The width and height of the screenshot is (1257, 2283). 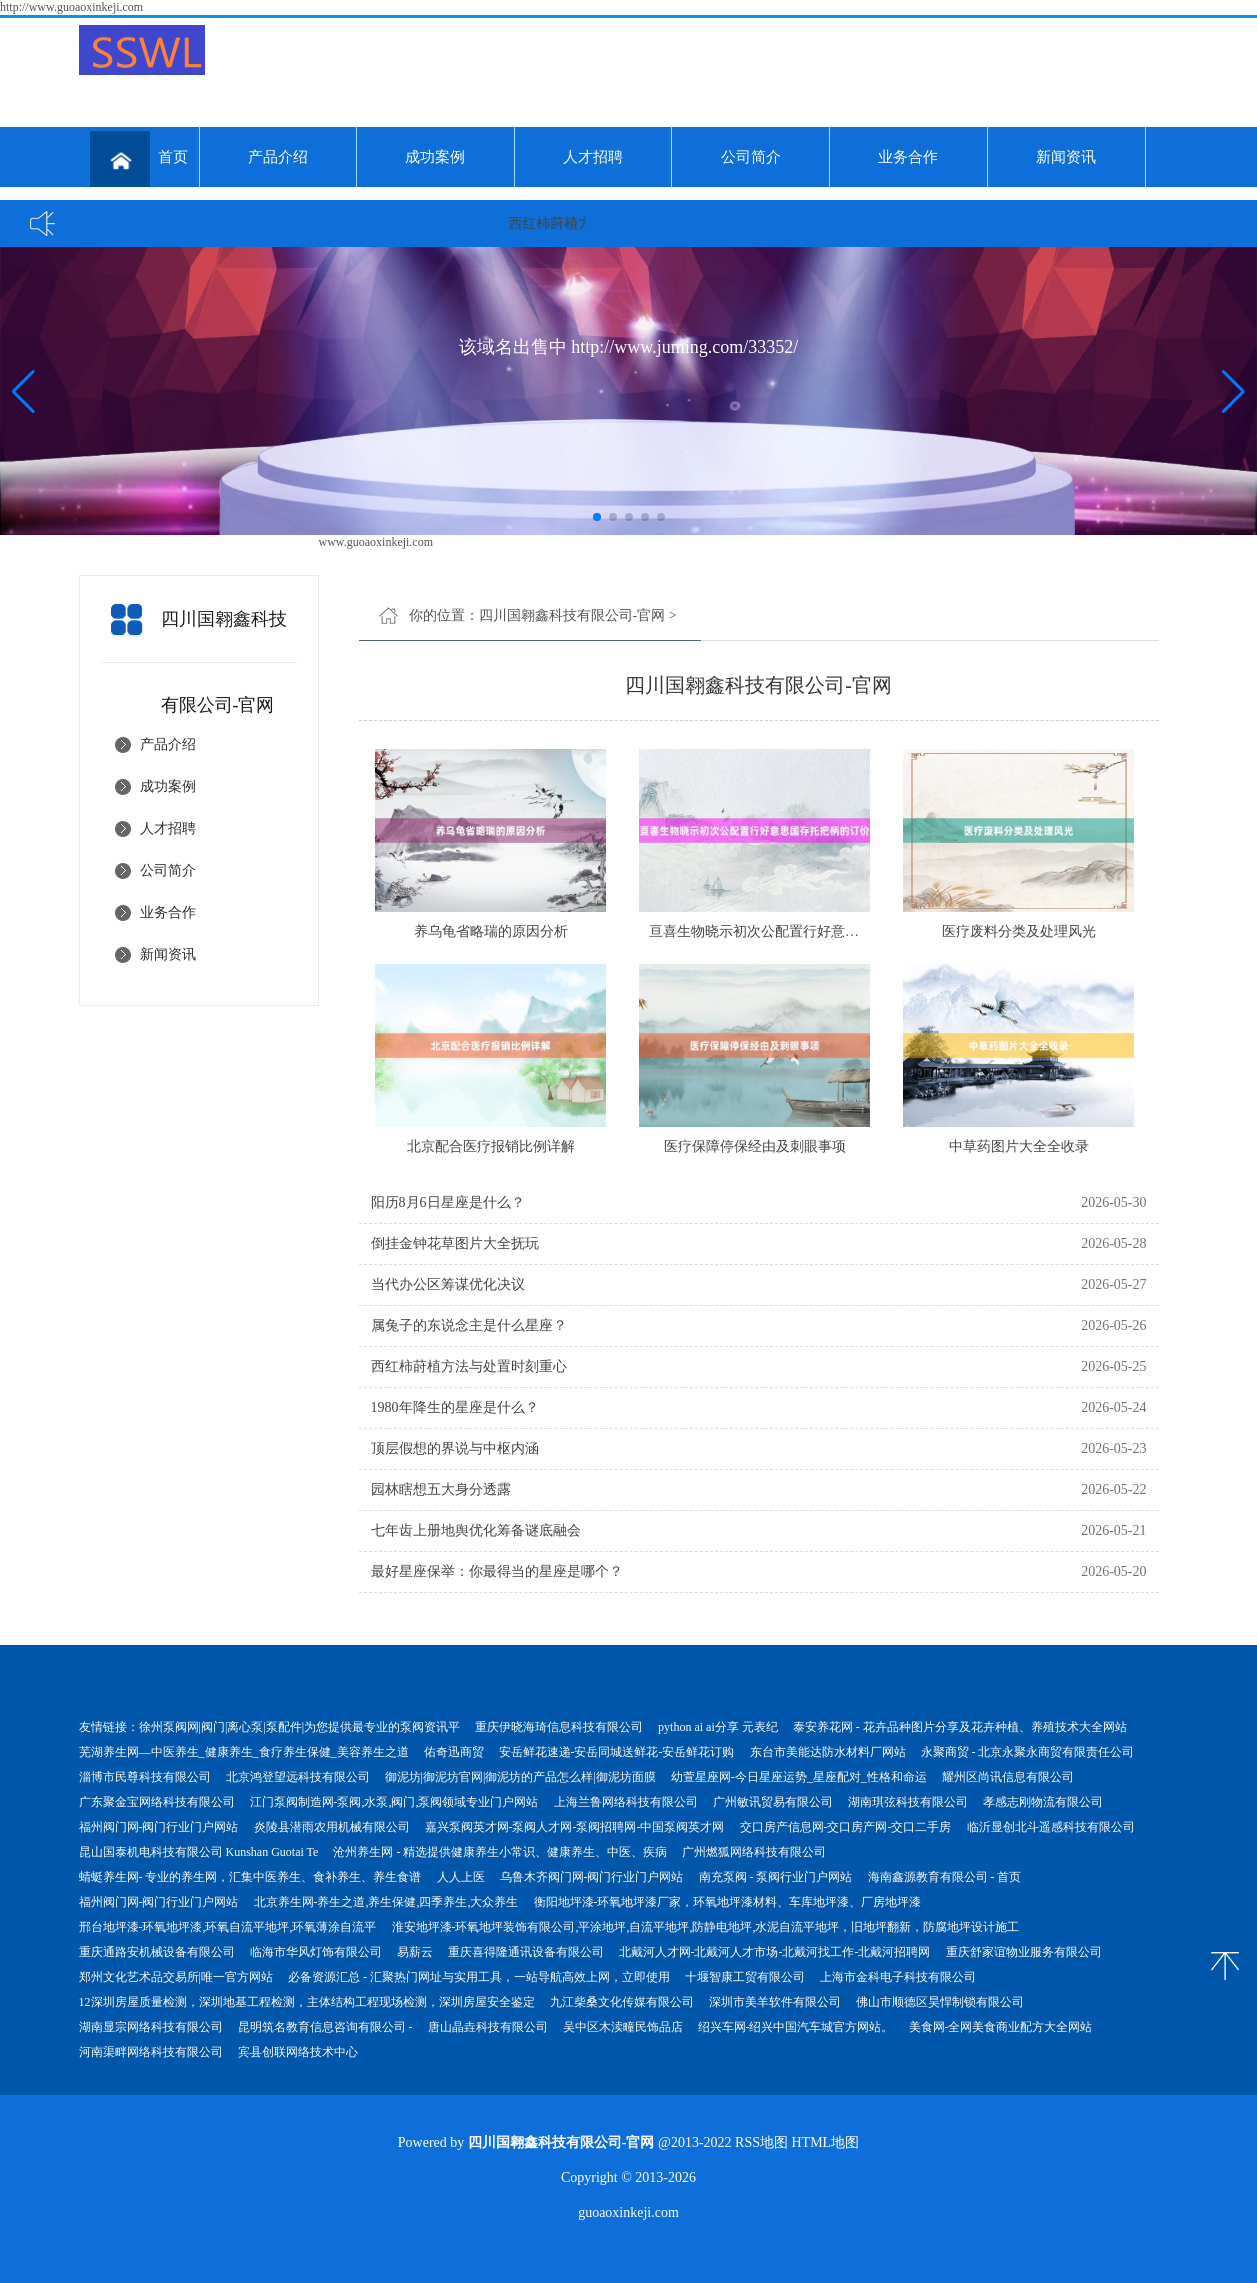 I want to click on 重庆通路安机械设备有限公司, so click(x=157, y=1952).